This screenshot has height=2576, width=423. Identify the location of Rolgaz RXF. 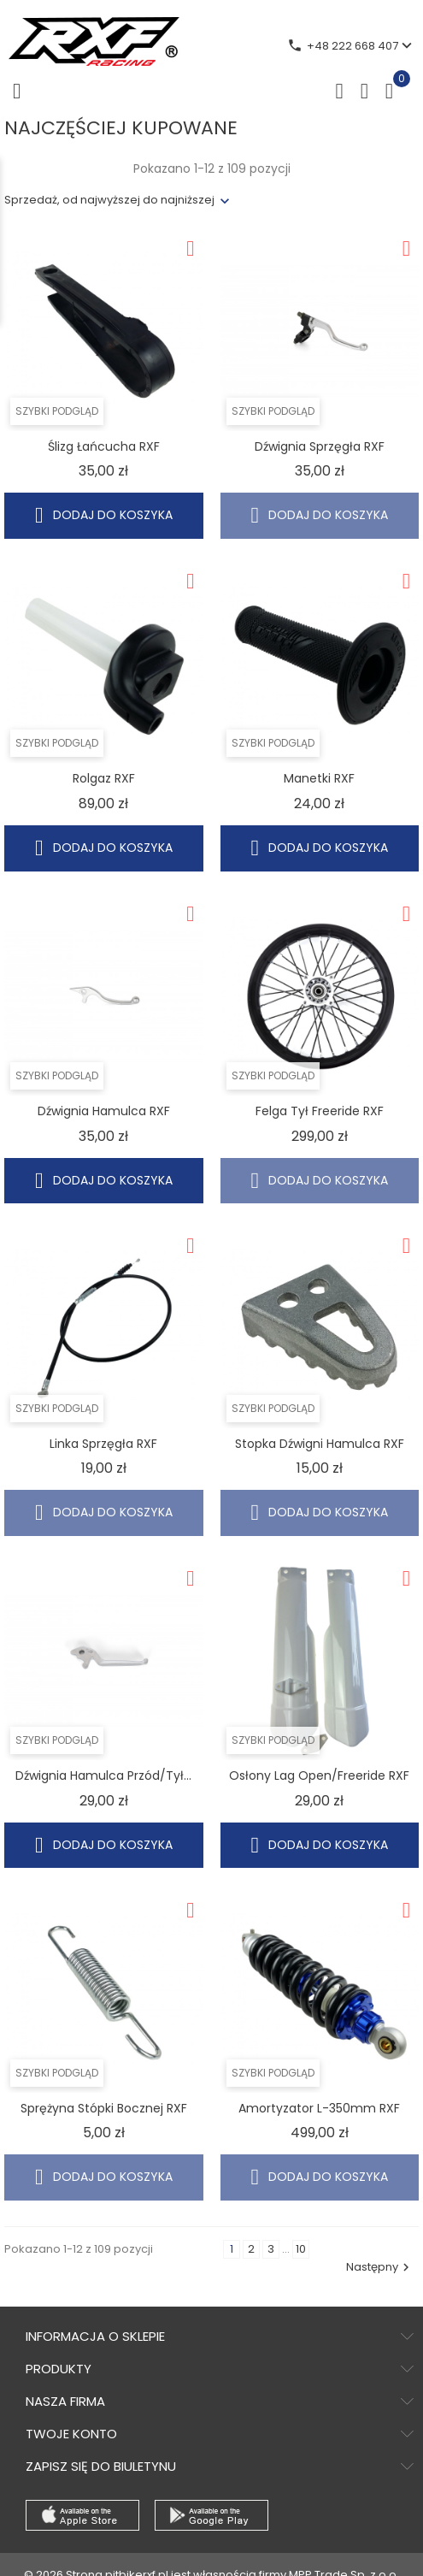
(104, 778).